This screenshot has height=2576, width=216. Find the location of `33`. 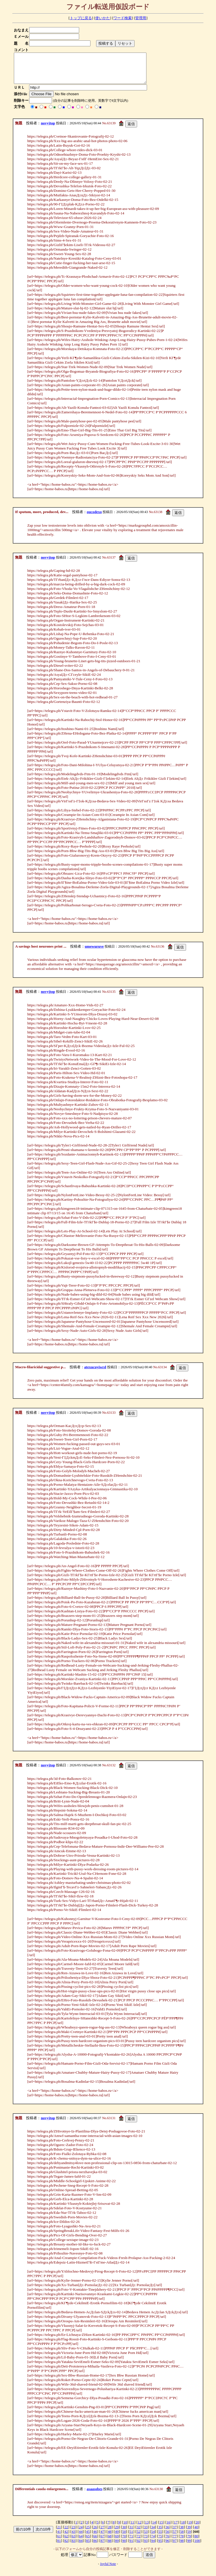

33 is located at coordinates (146, 2533).